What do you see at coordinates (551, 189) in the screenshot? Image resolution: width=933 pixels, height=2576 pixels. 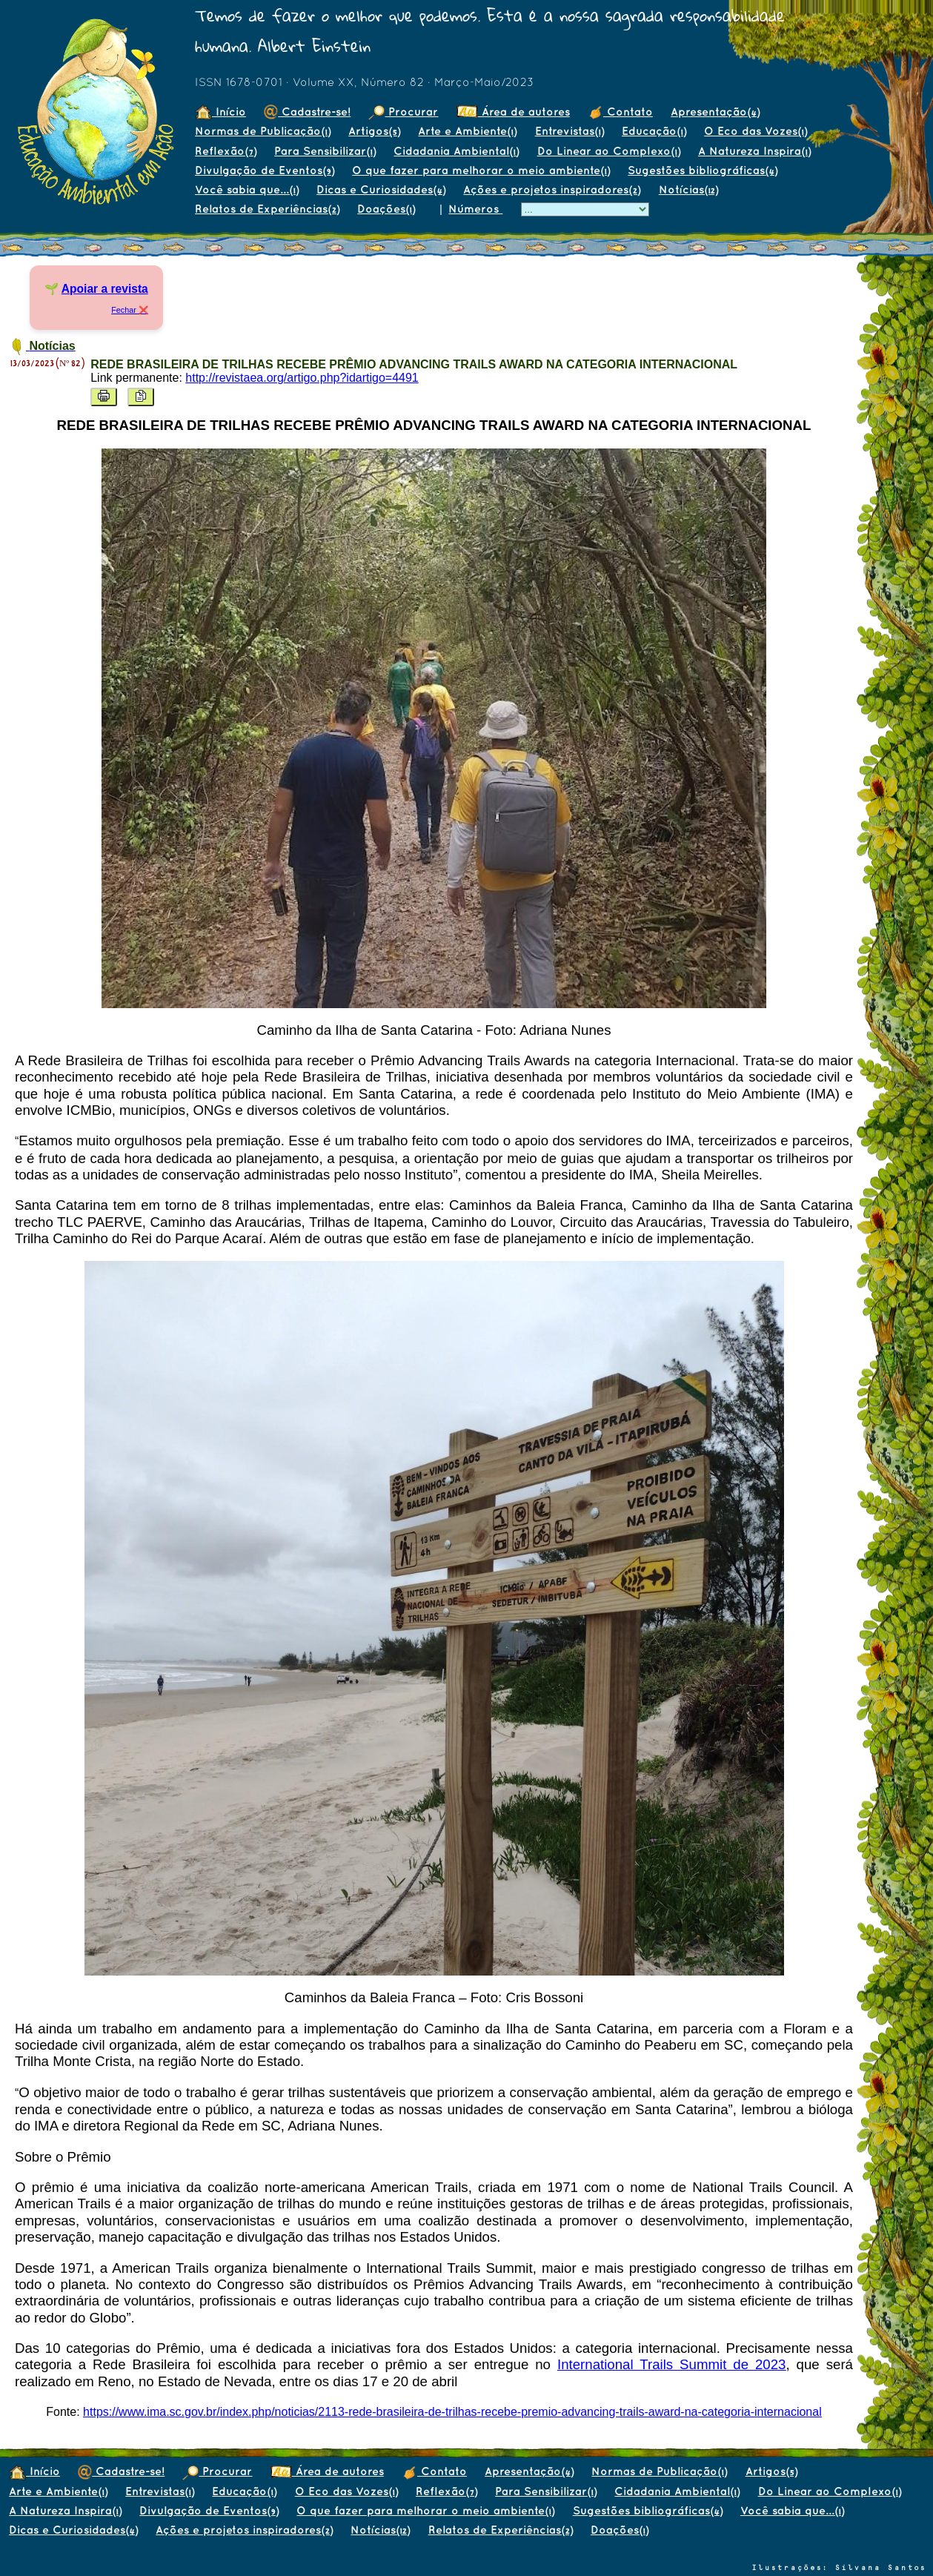 I see `Ações e projetos inspiradores` at bounding box center [551, 189].